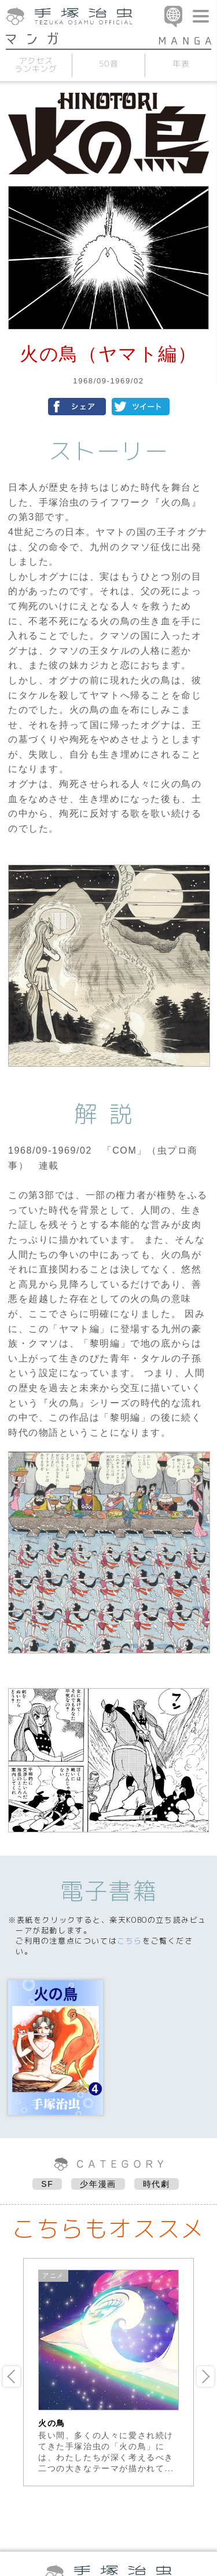  I want to click on 時代劇, so click(156, 2184).